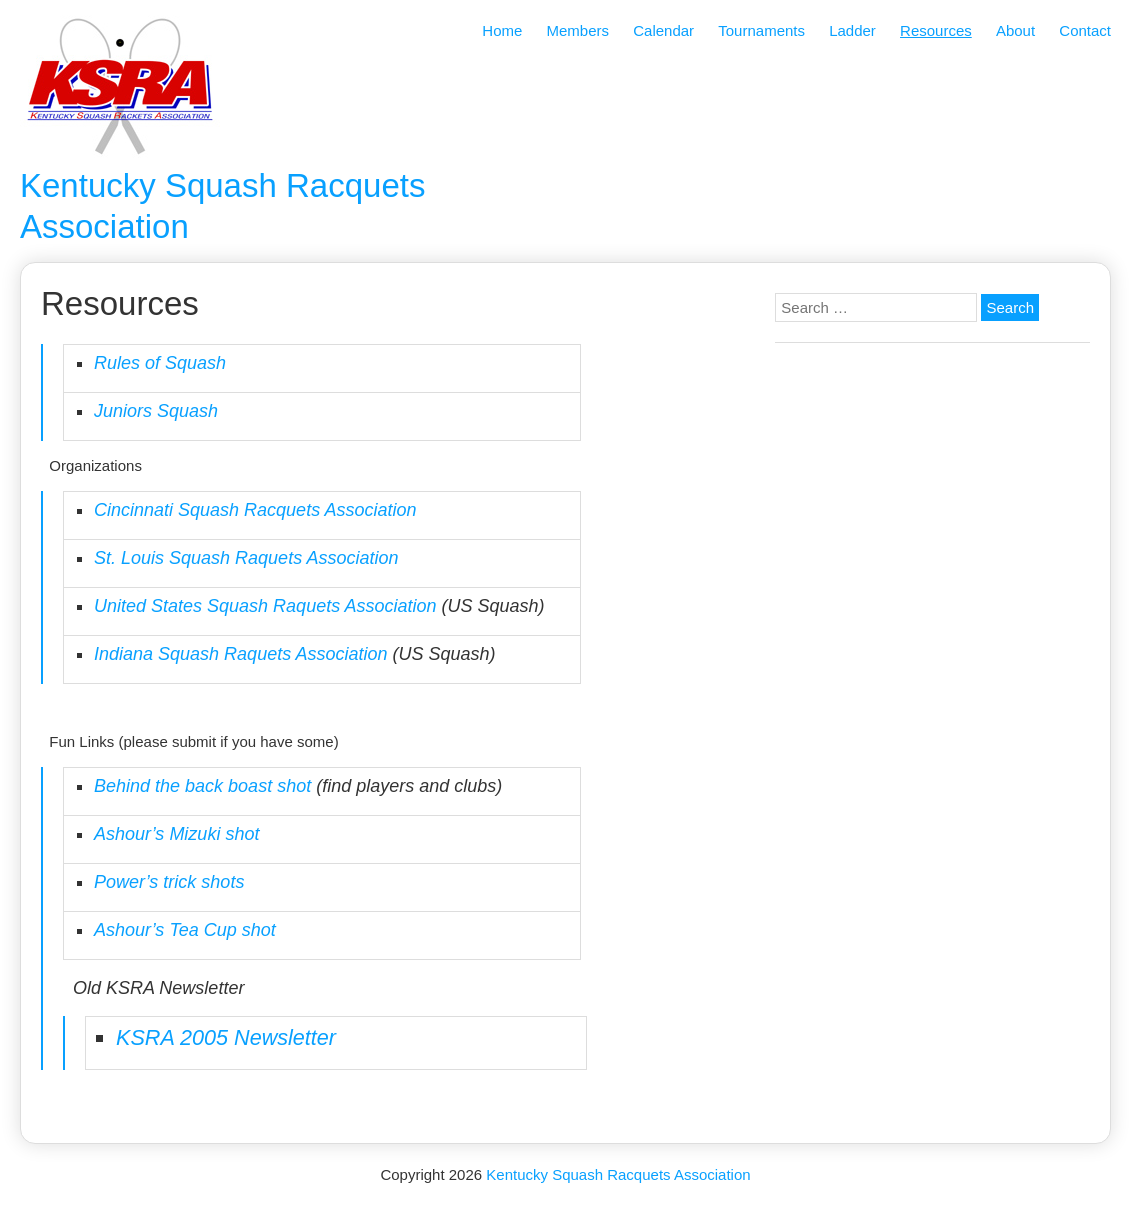 Image resolution: width=1131 pixels, height=1206 pixels. What do you see at coordinates (663, 30) in the screenshot?
I see `Calendar` at bounding box center [663, 30].